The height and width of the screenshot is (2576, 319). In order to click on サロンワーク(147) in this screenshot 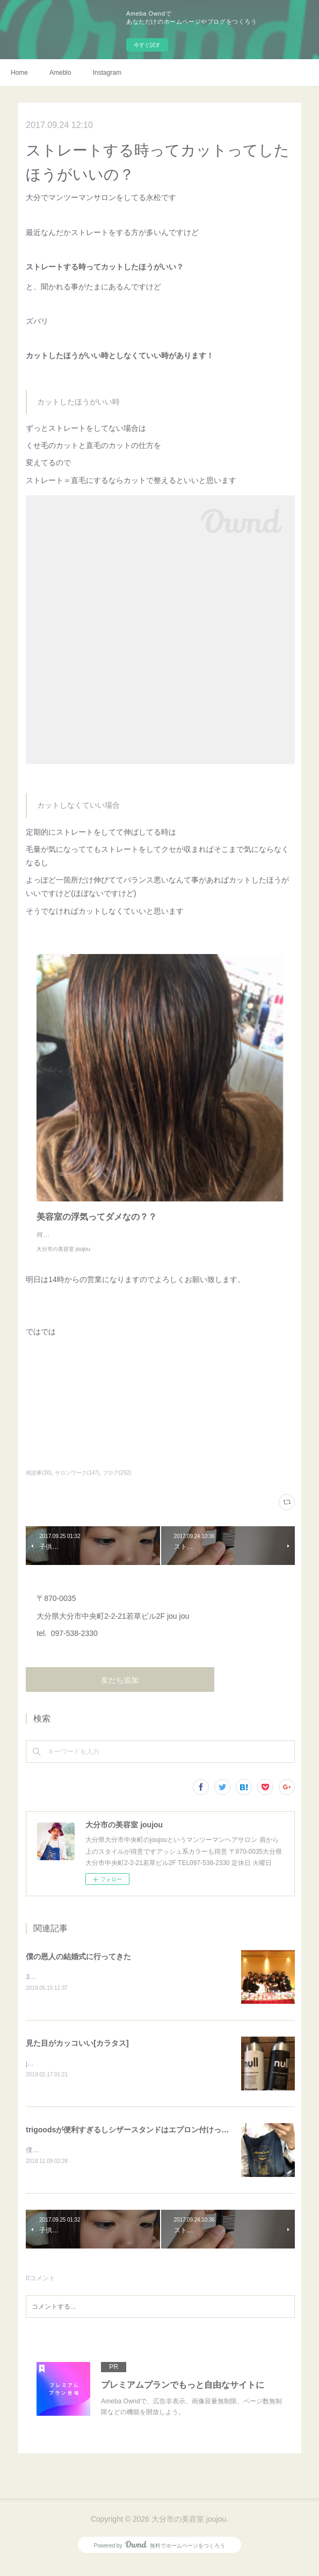, I will do `click(77, 1483)`.